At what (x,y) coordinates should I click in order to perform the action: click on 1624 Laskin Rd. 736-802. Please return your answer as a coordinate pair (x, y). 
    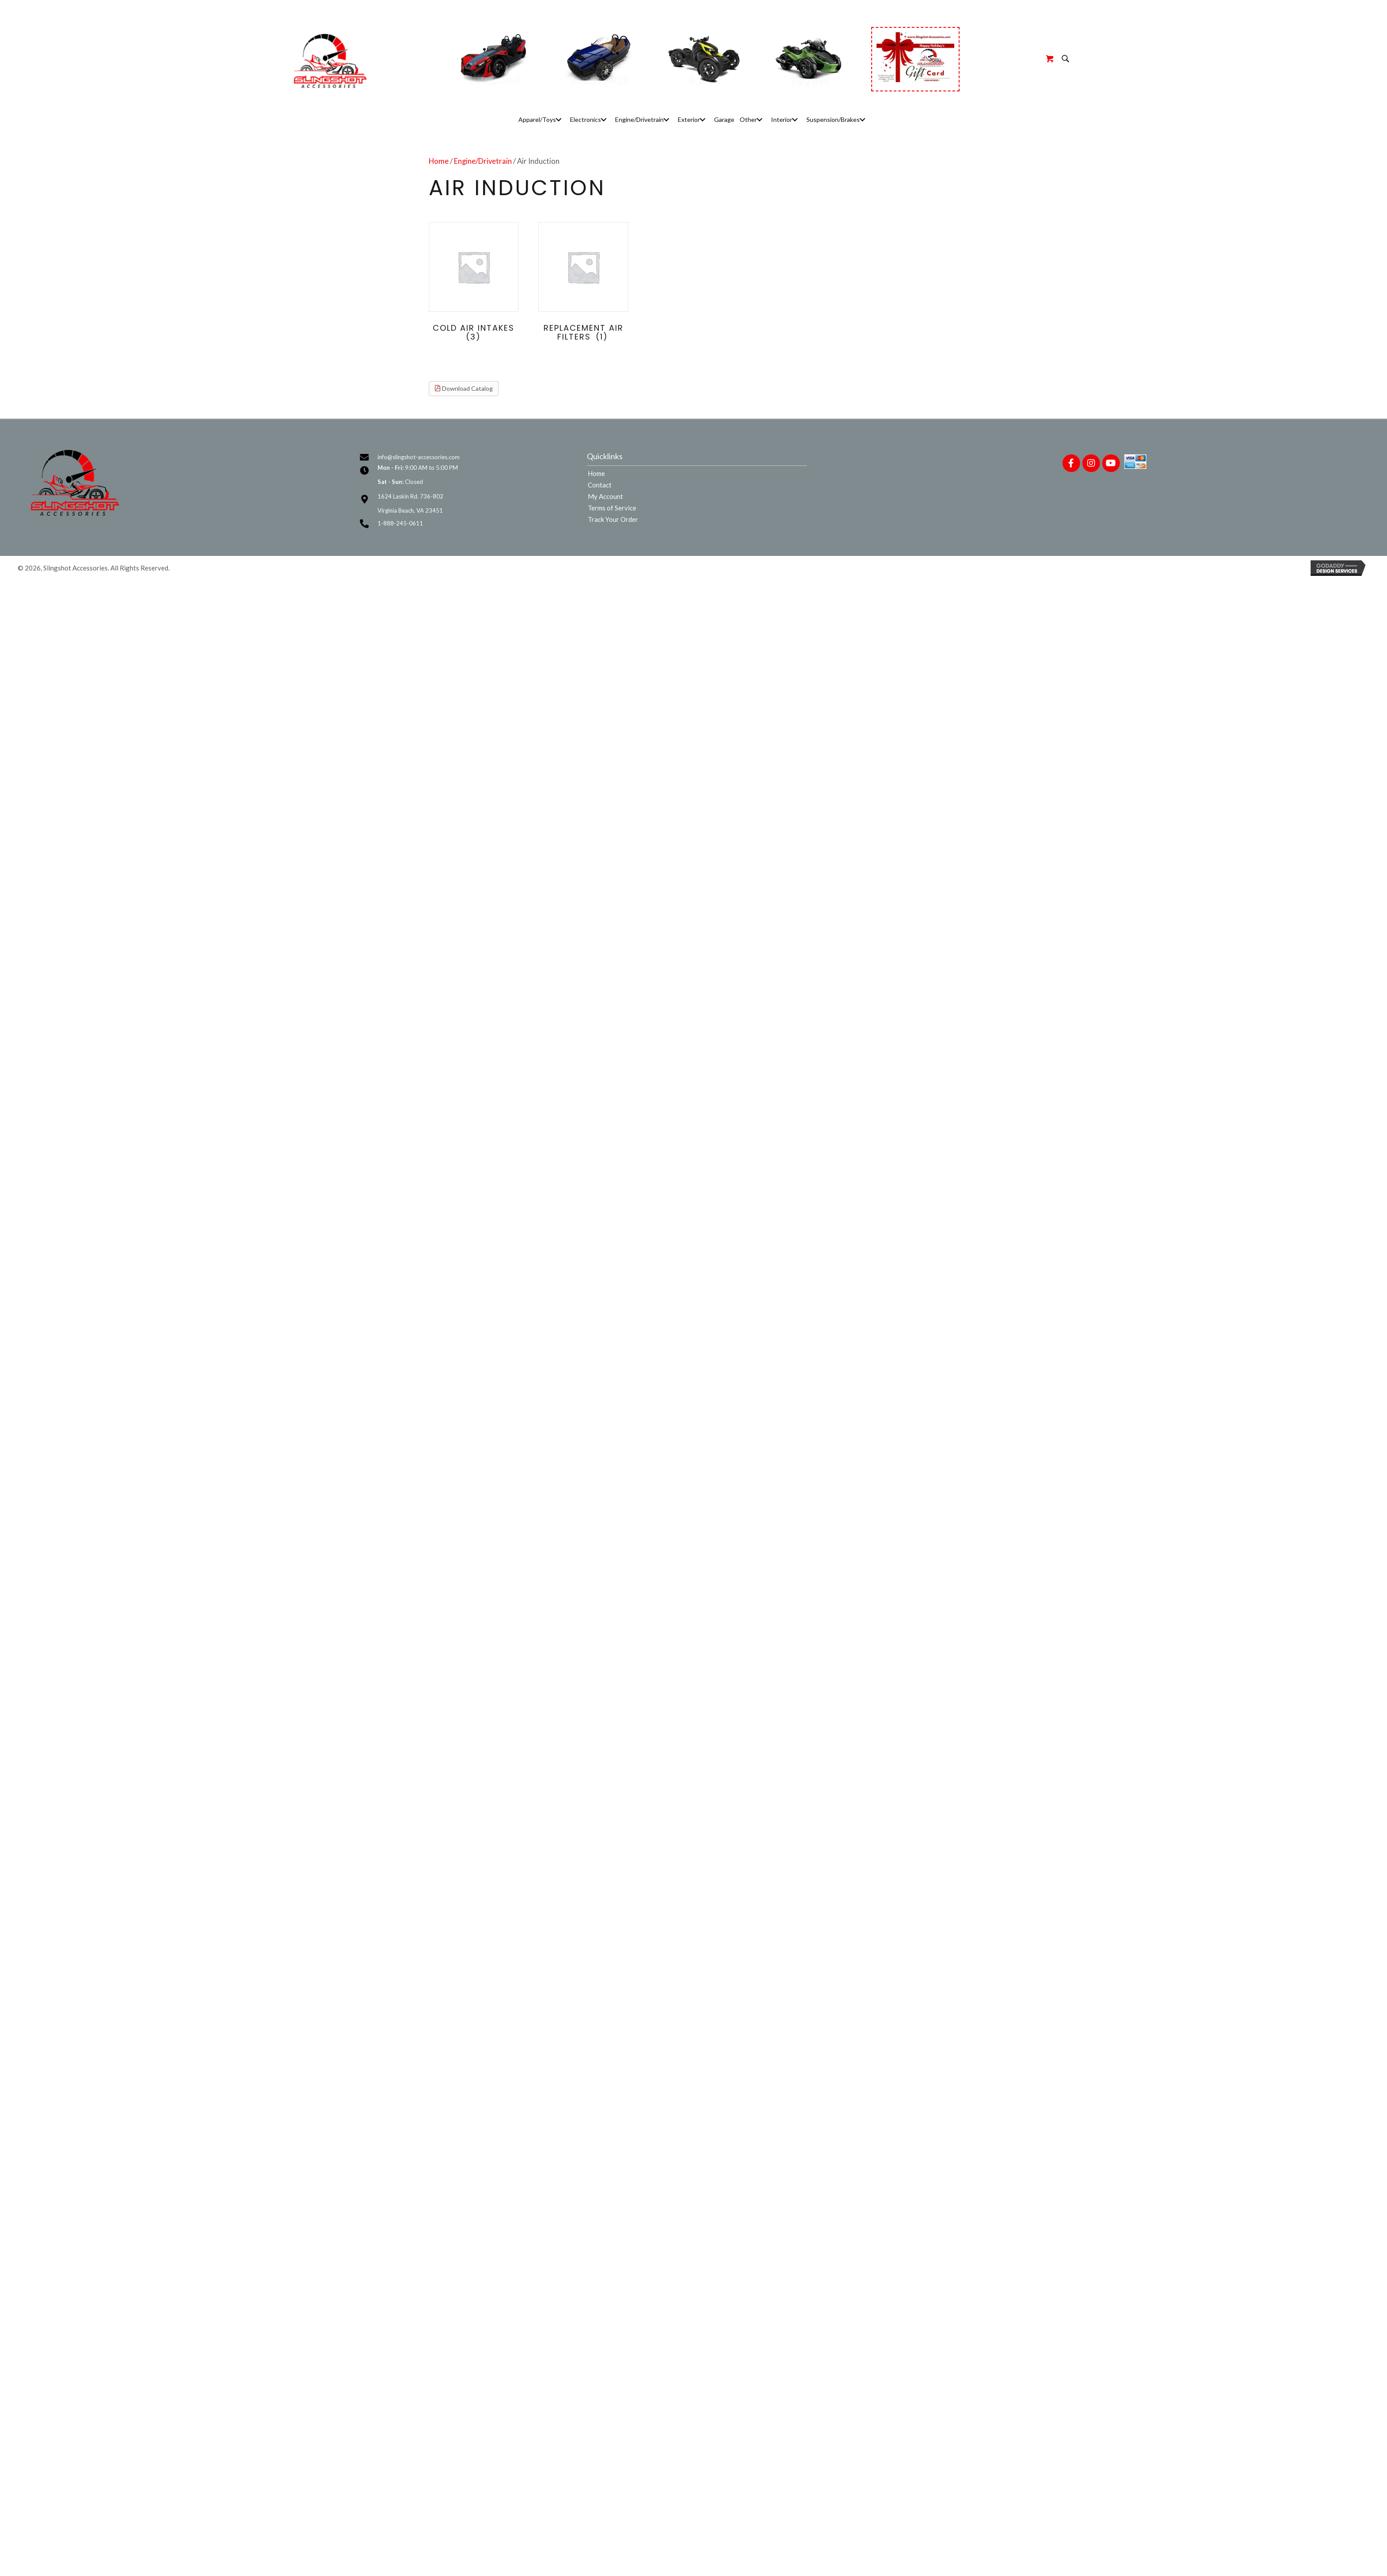
    Looking at the image, I should click on (410, 496).